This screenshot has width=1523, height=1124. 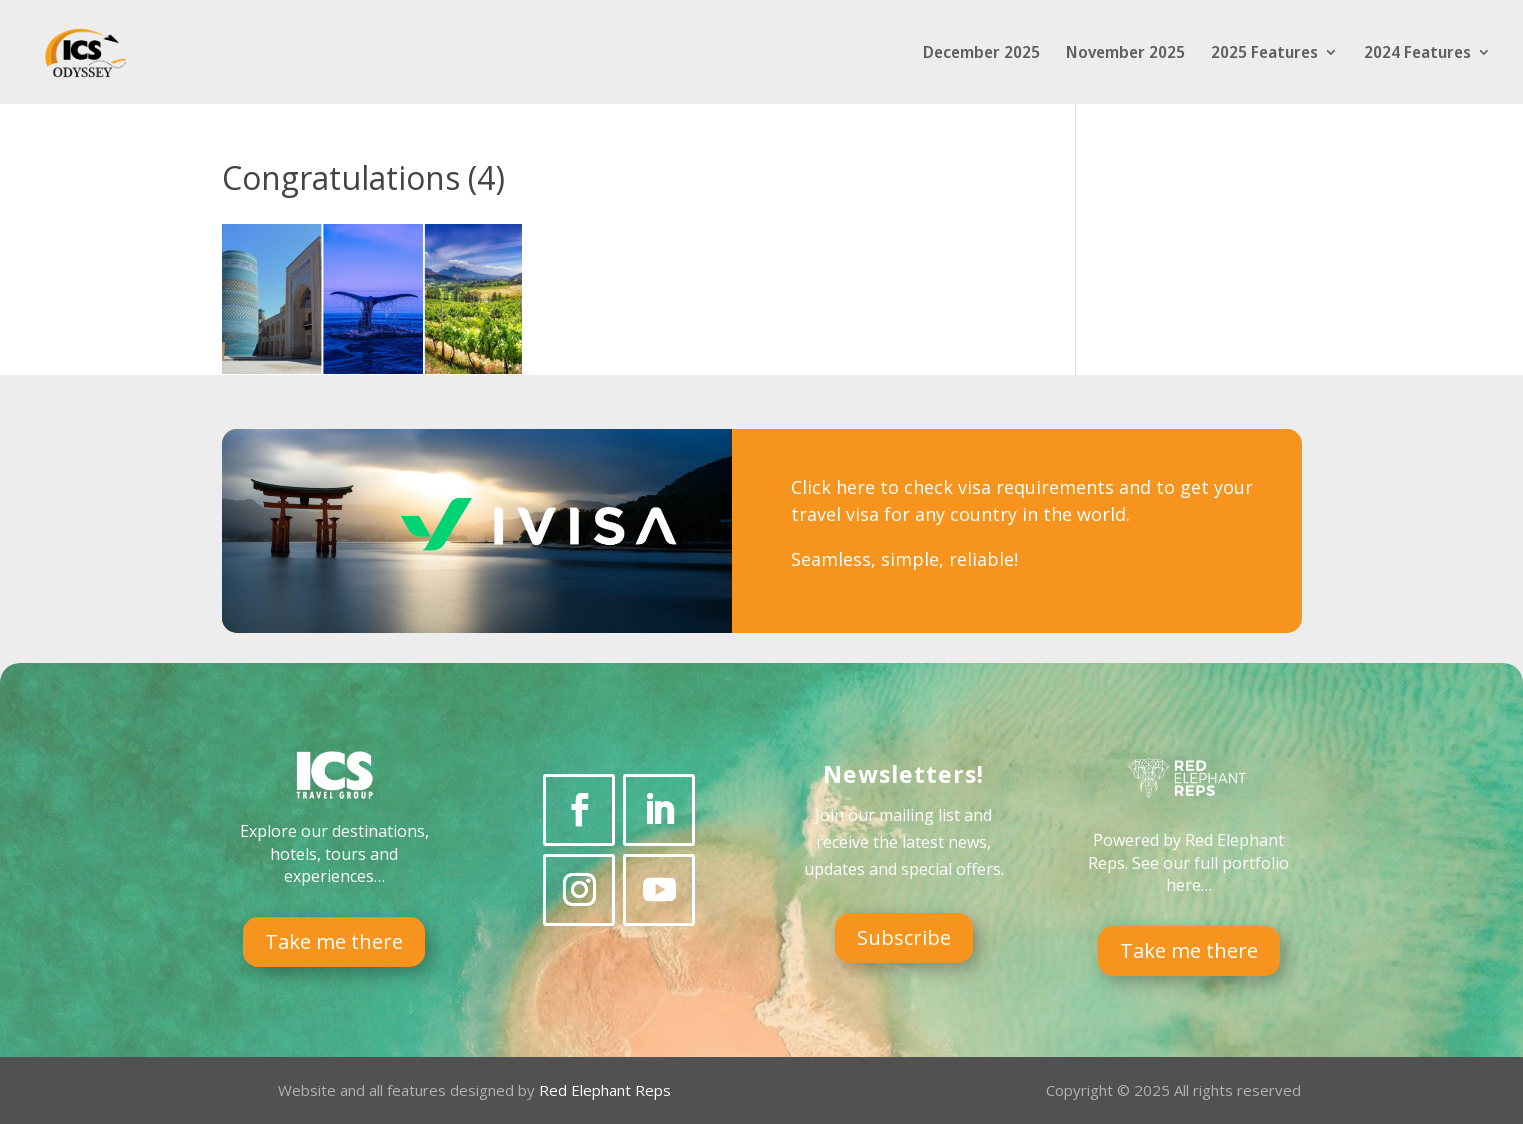 I want to click on December 2025, so click(x=981, y=54).